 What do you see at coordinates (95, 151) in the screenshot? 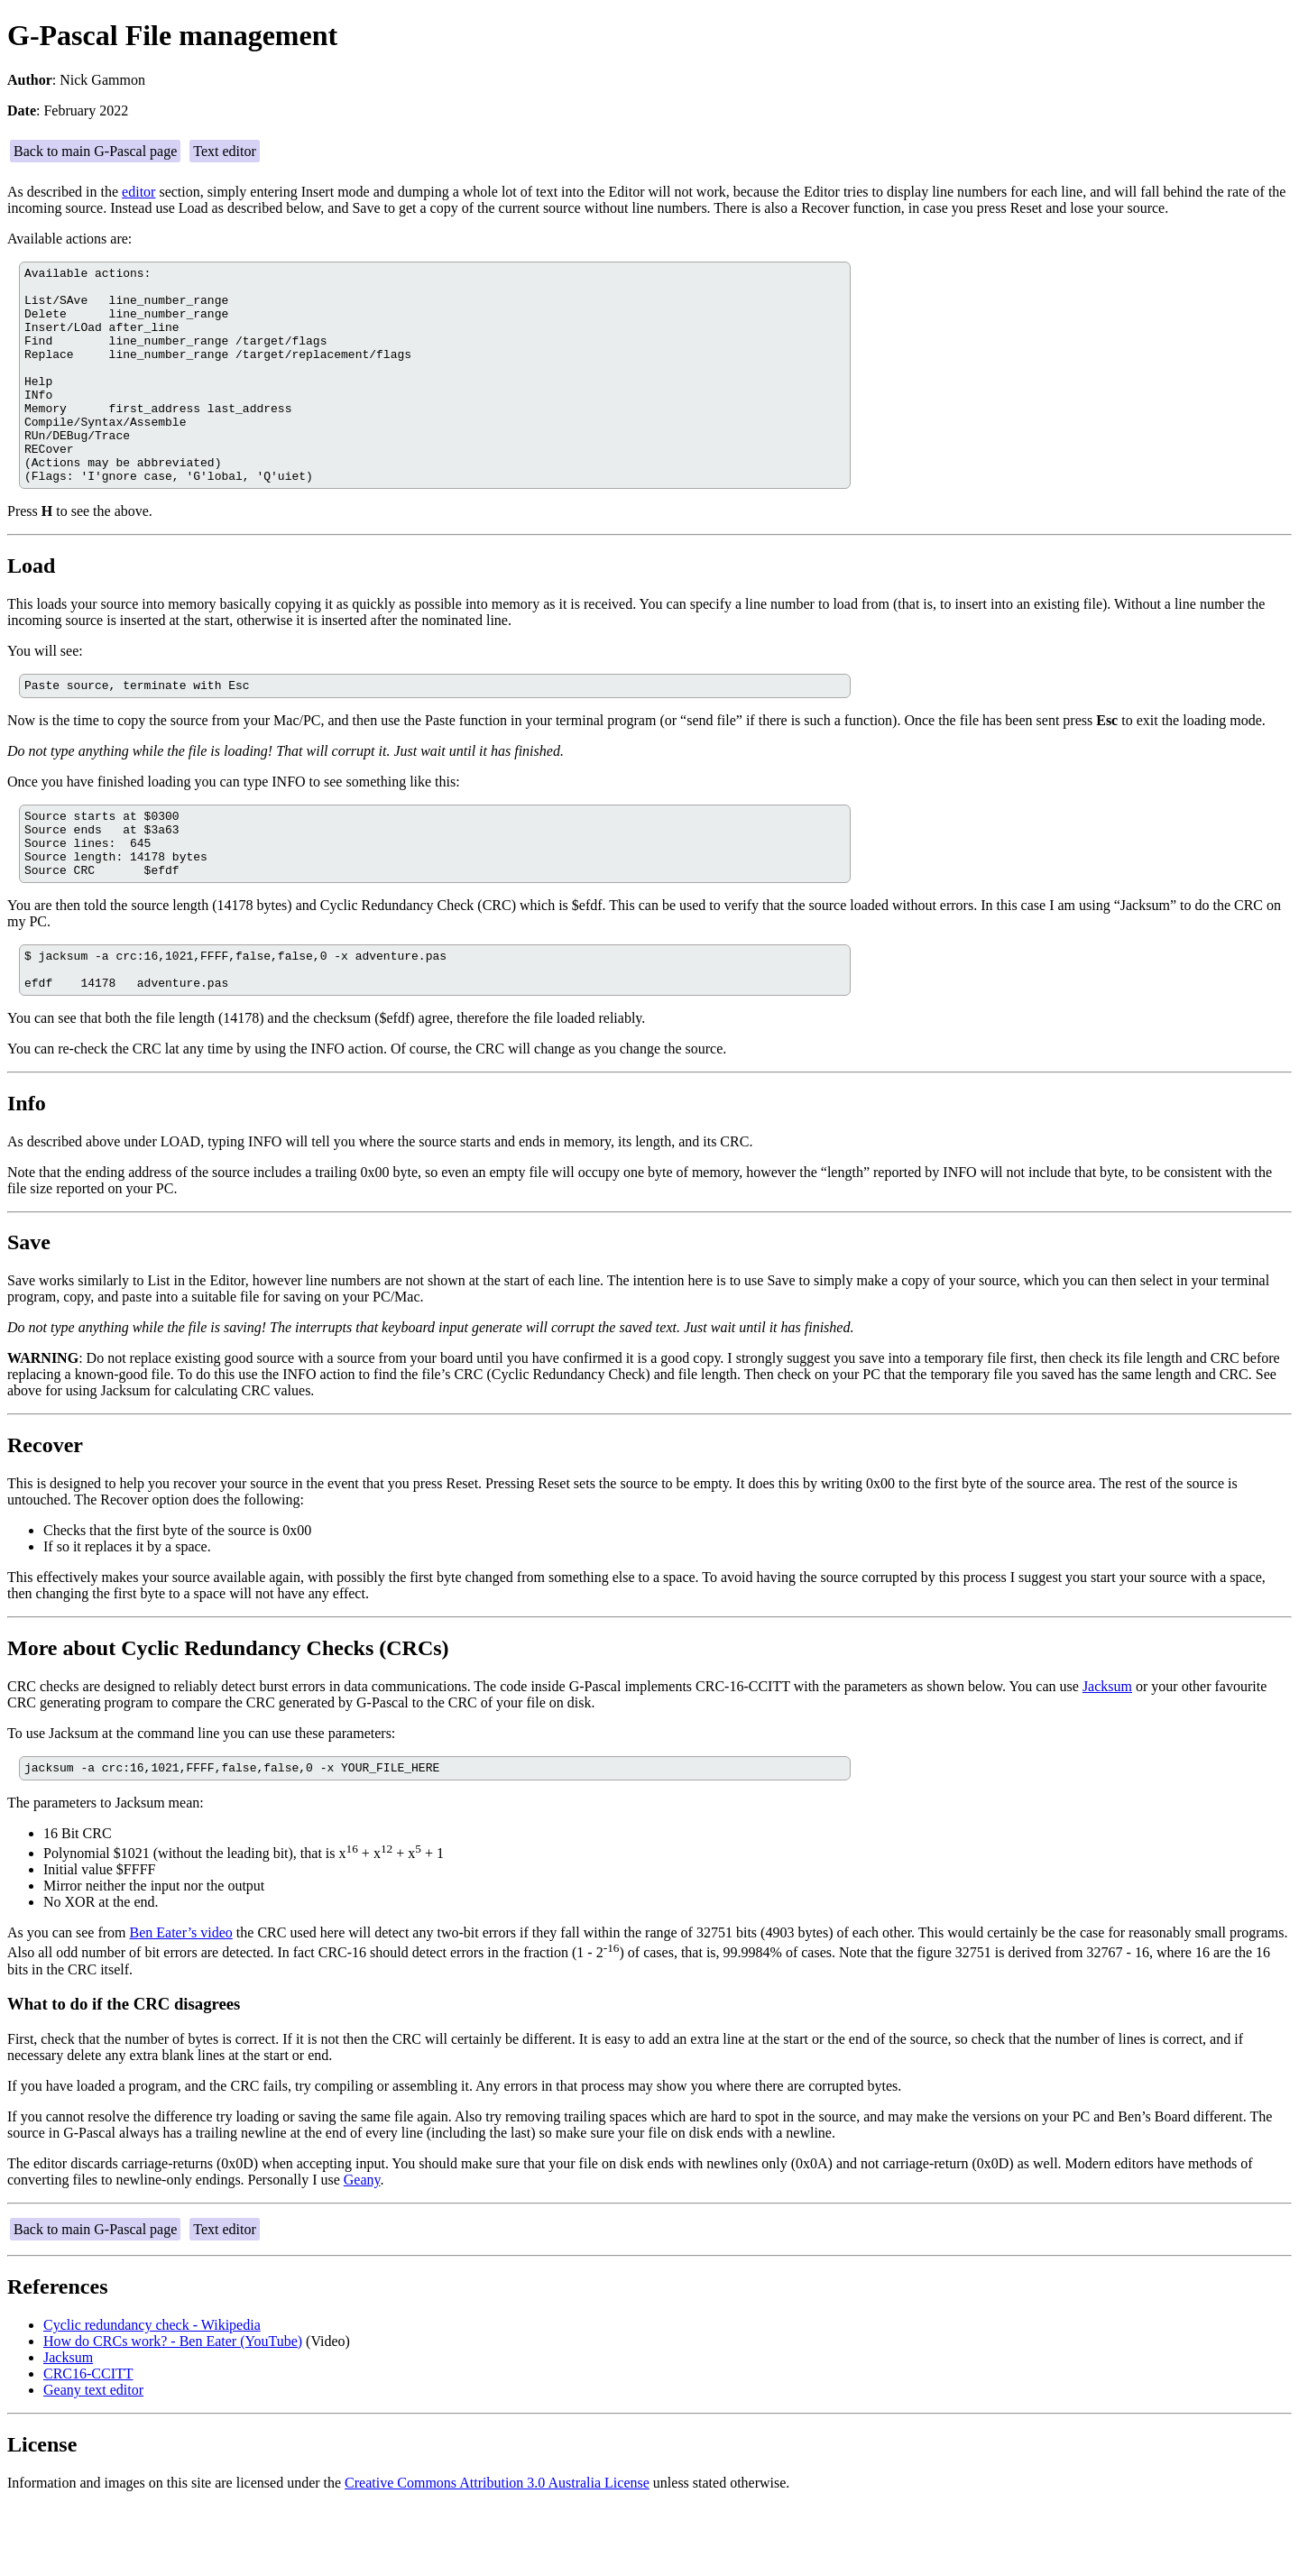
I see `Back to main G-Pascal page` at bounding box center [95, 151].